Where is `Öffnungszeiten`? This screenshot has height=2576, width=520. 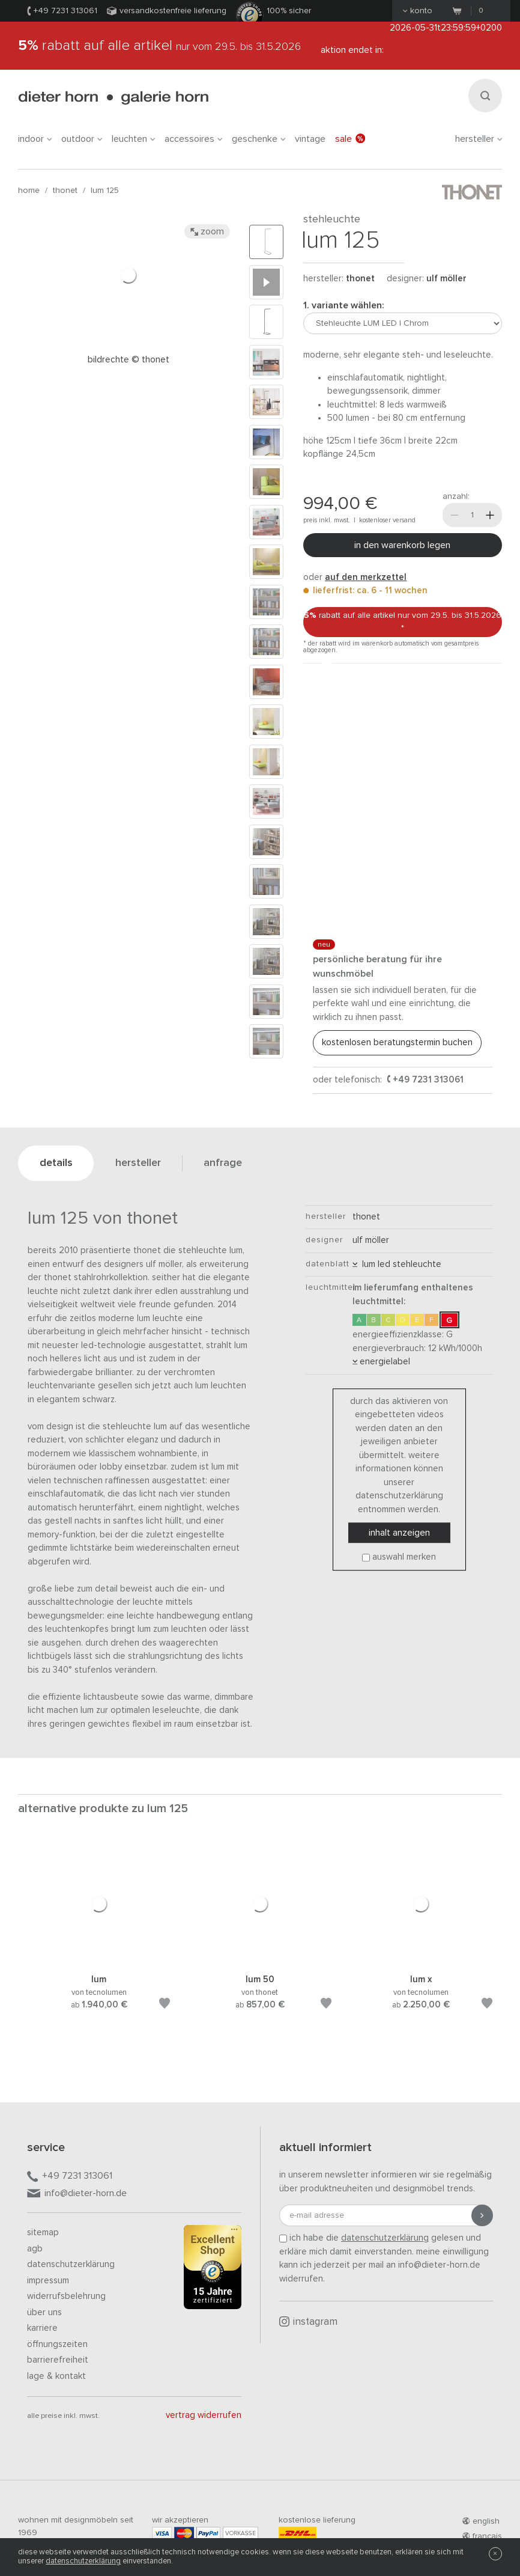
Öffnungszeiten is located at coordinates (57, 2344).